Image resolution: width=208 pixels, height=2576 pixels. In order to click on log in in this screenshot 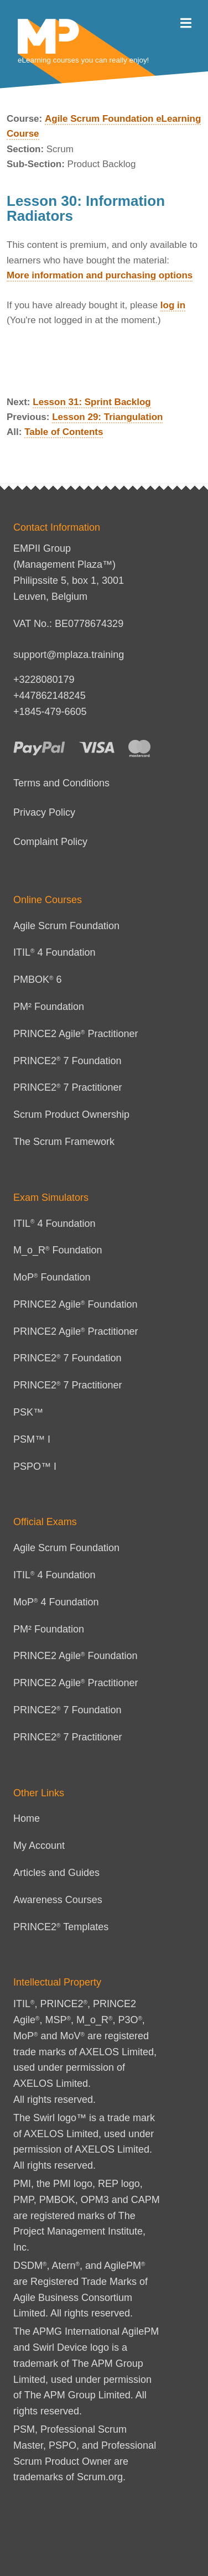, I will do `click(172, 305)`.